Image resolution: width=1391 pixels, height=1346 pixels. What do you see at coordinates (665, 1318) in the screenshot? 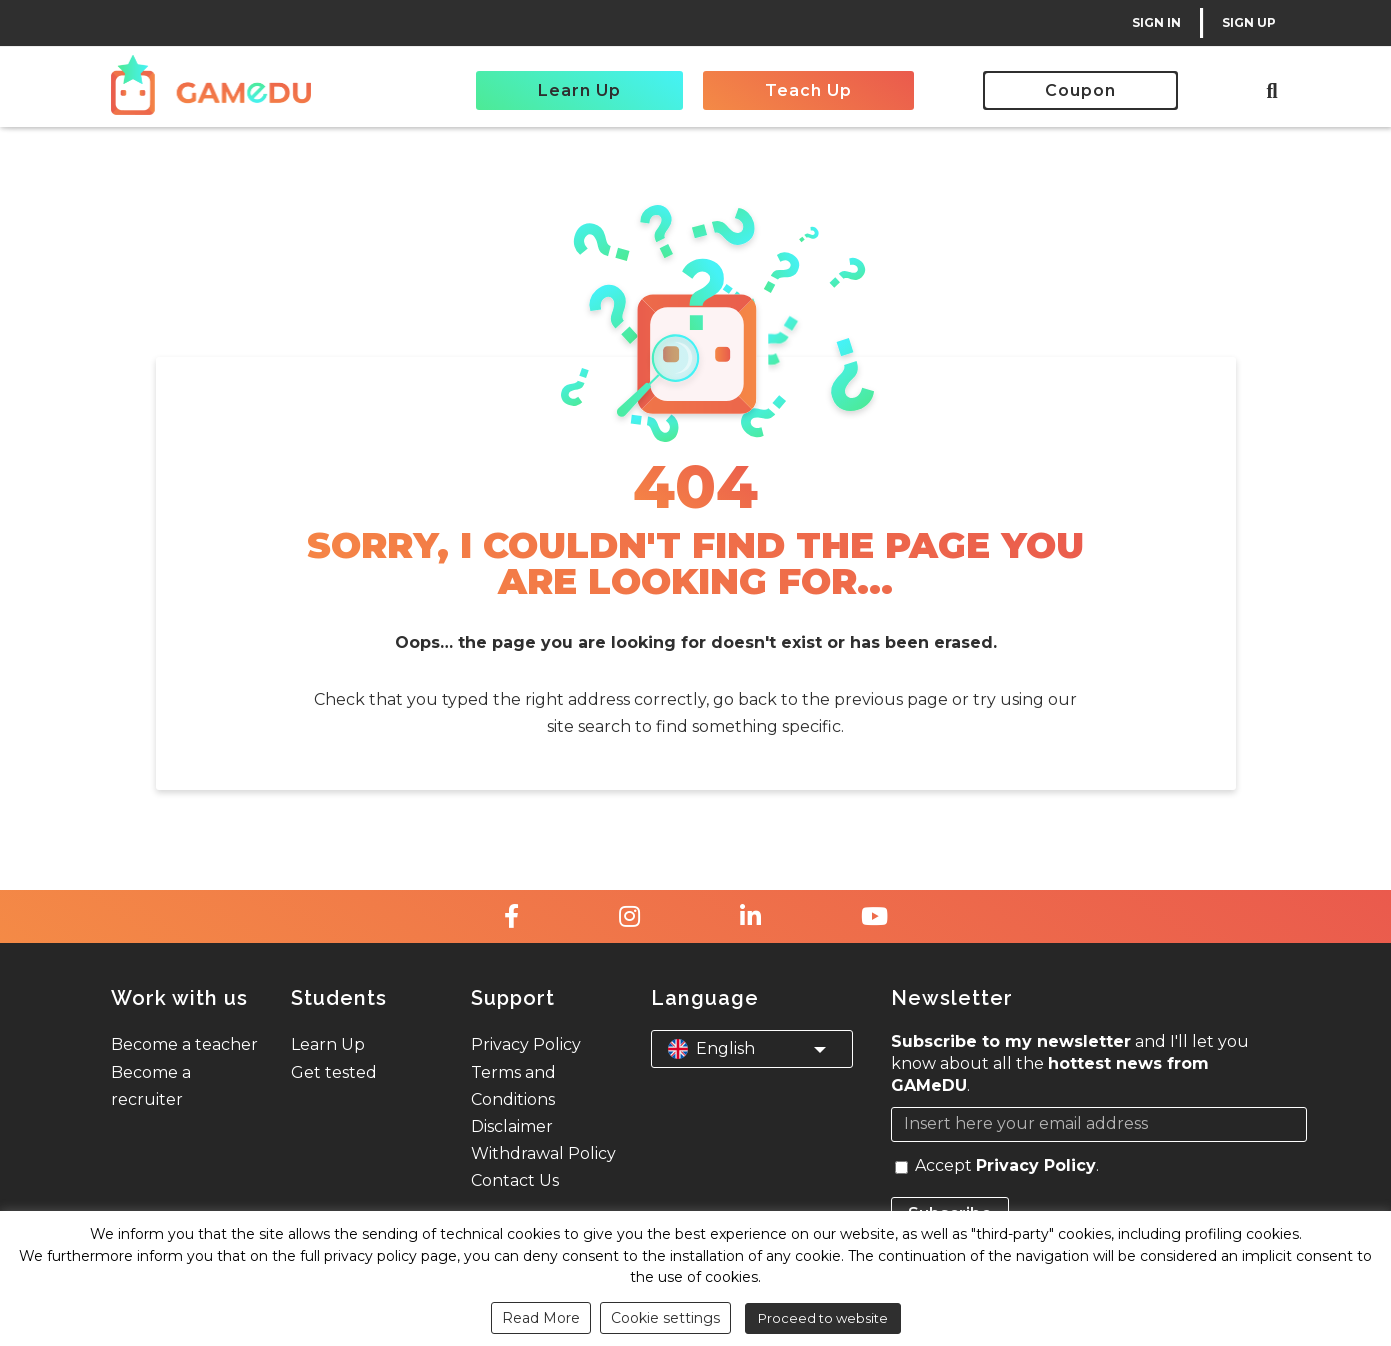
I see `Cookie settings [button]` at bounding box center [665, 1318].